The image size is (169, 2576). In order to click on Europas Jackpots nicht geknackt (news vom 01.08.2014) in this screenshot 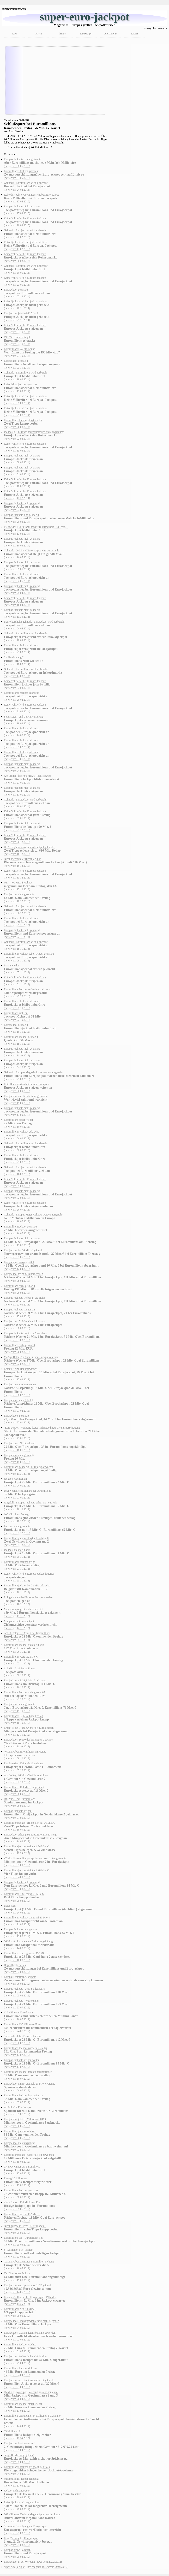, I will do `click(55, 471)`.